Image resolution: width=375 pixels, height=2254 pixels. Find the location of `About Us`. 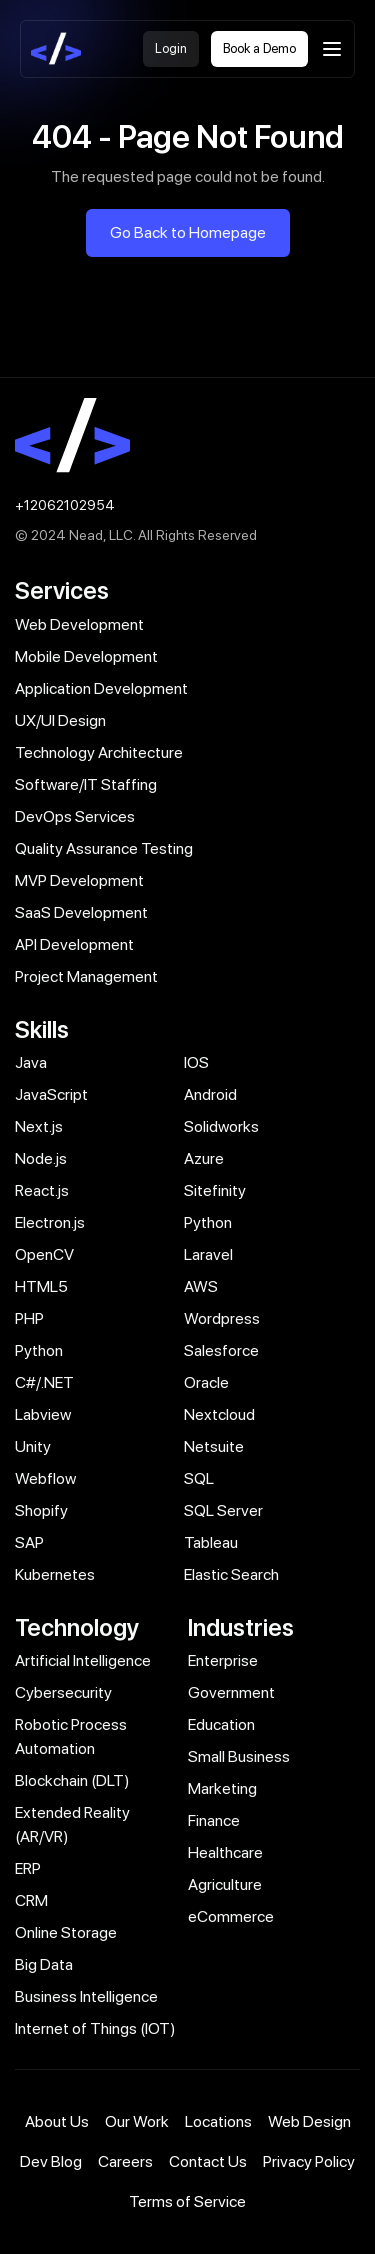

About Us is located at coordinates (57, 2121).